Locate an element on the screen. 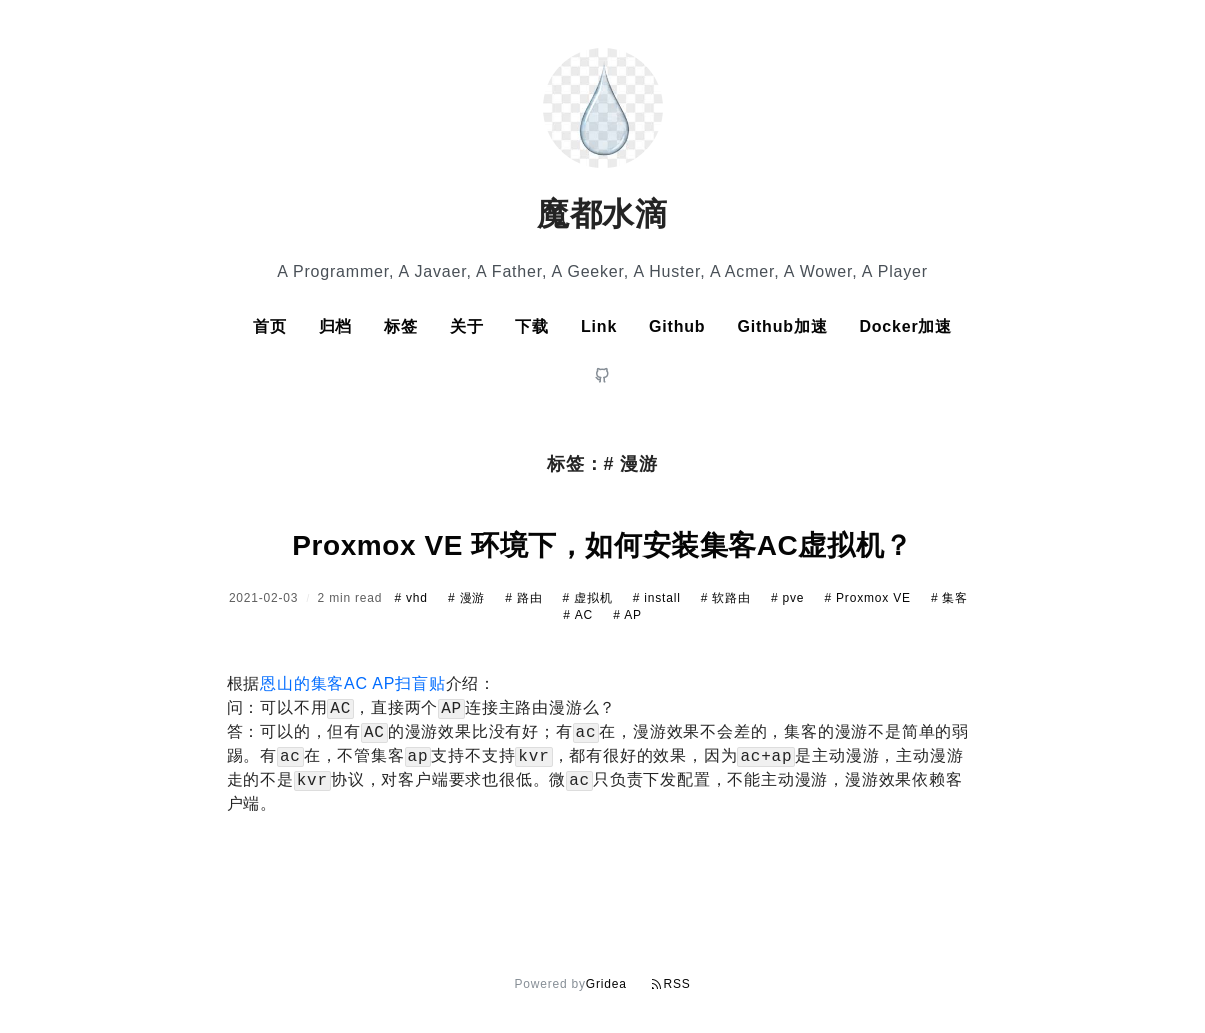  Gridea is located at coordinates (606, 984).